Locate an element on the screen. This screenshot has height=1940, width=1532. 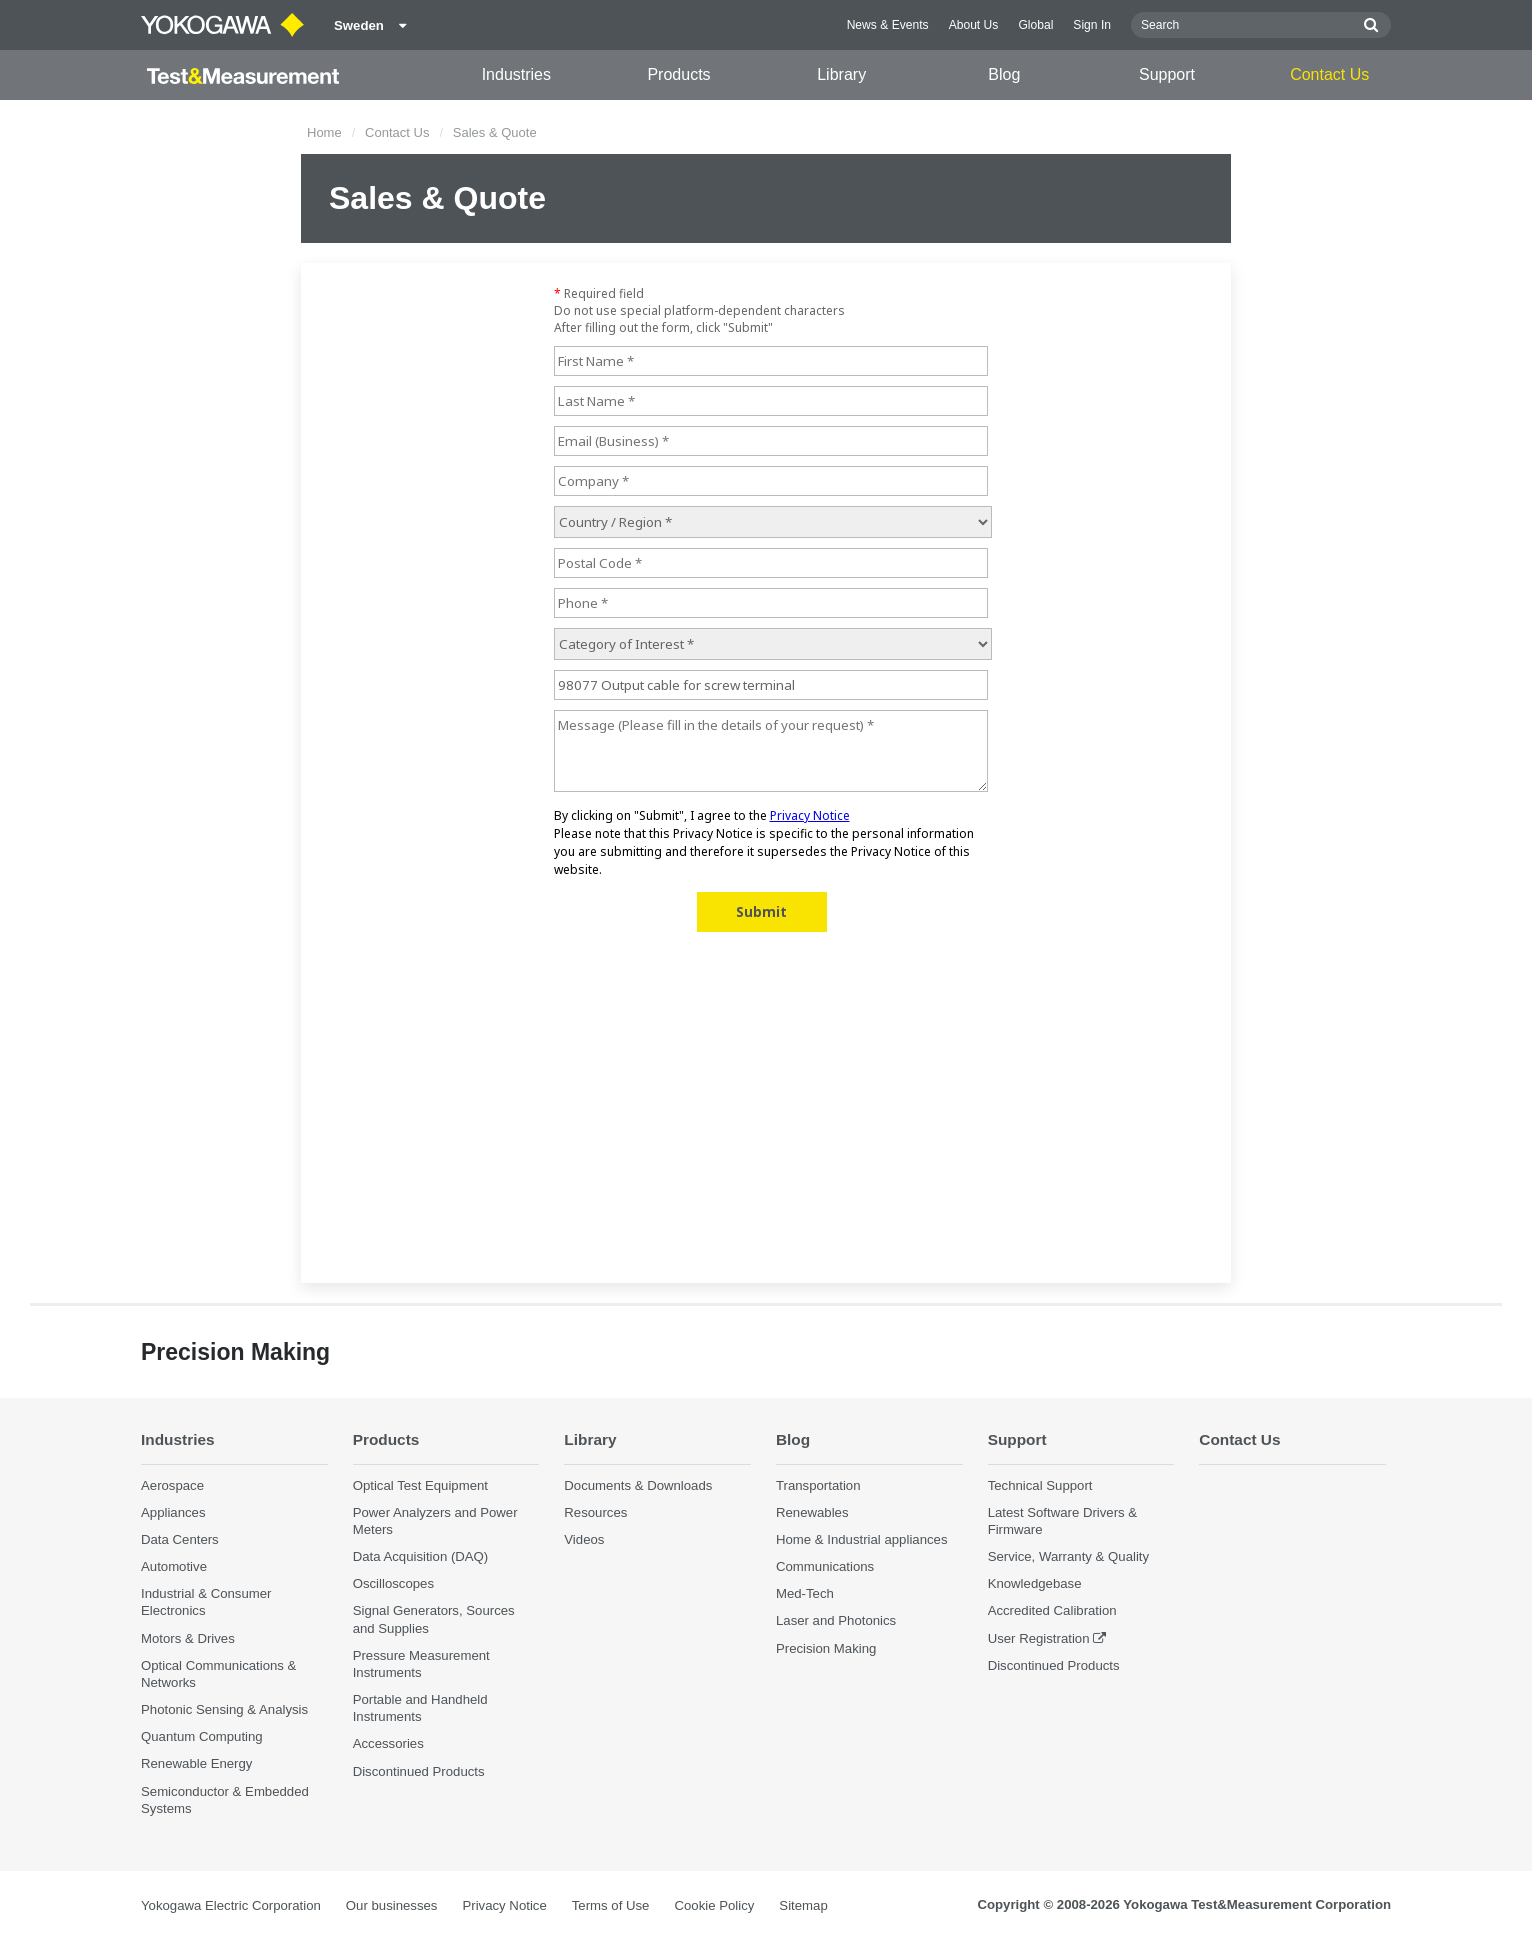
Med-Tech is located at coordinates (805, 1593).